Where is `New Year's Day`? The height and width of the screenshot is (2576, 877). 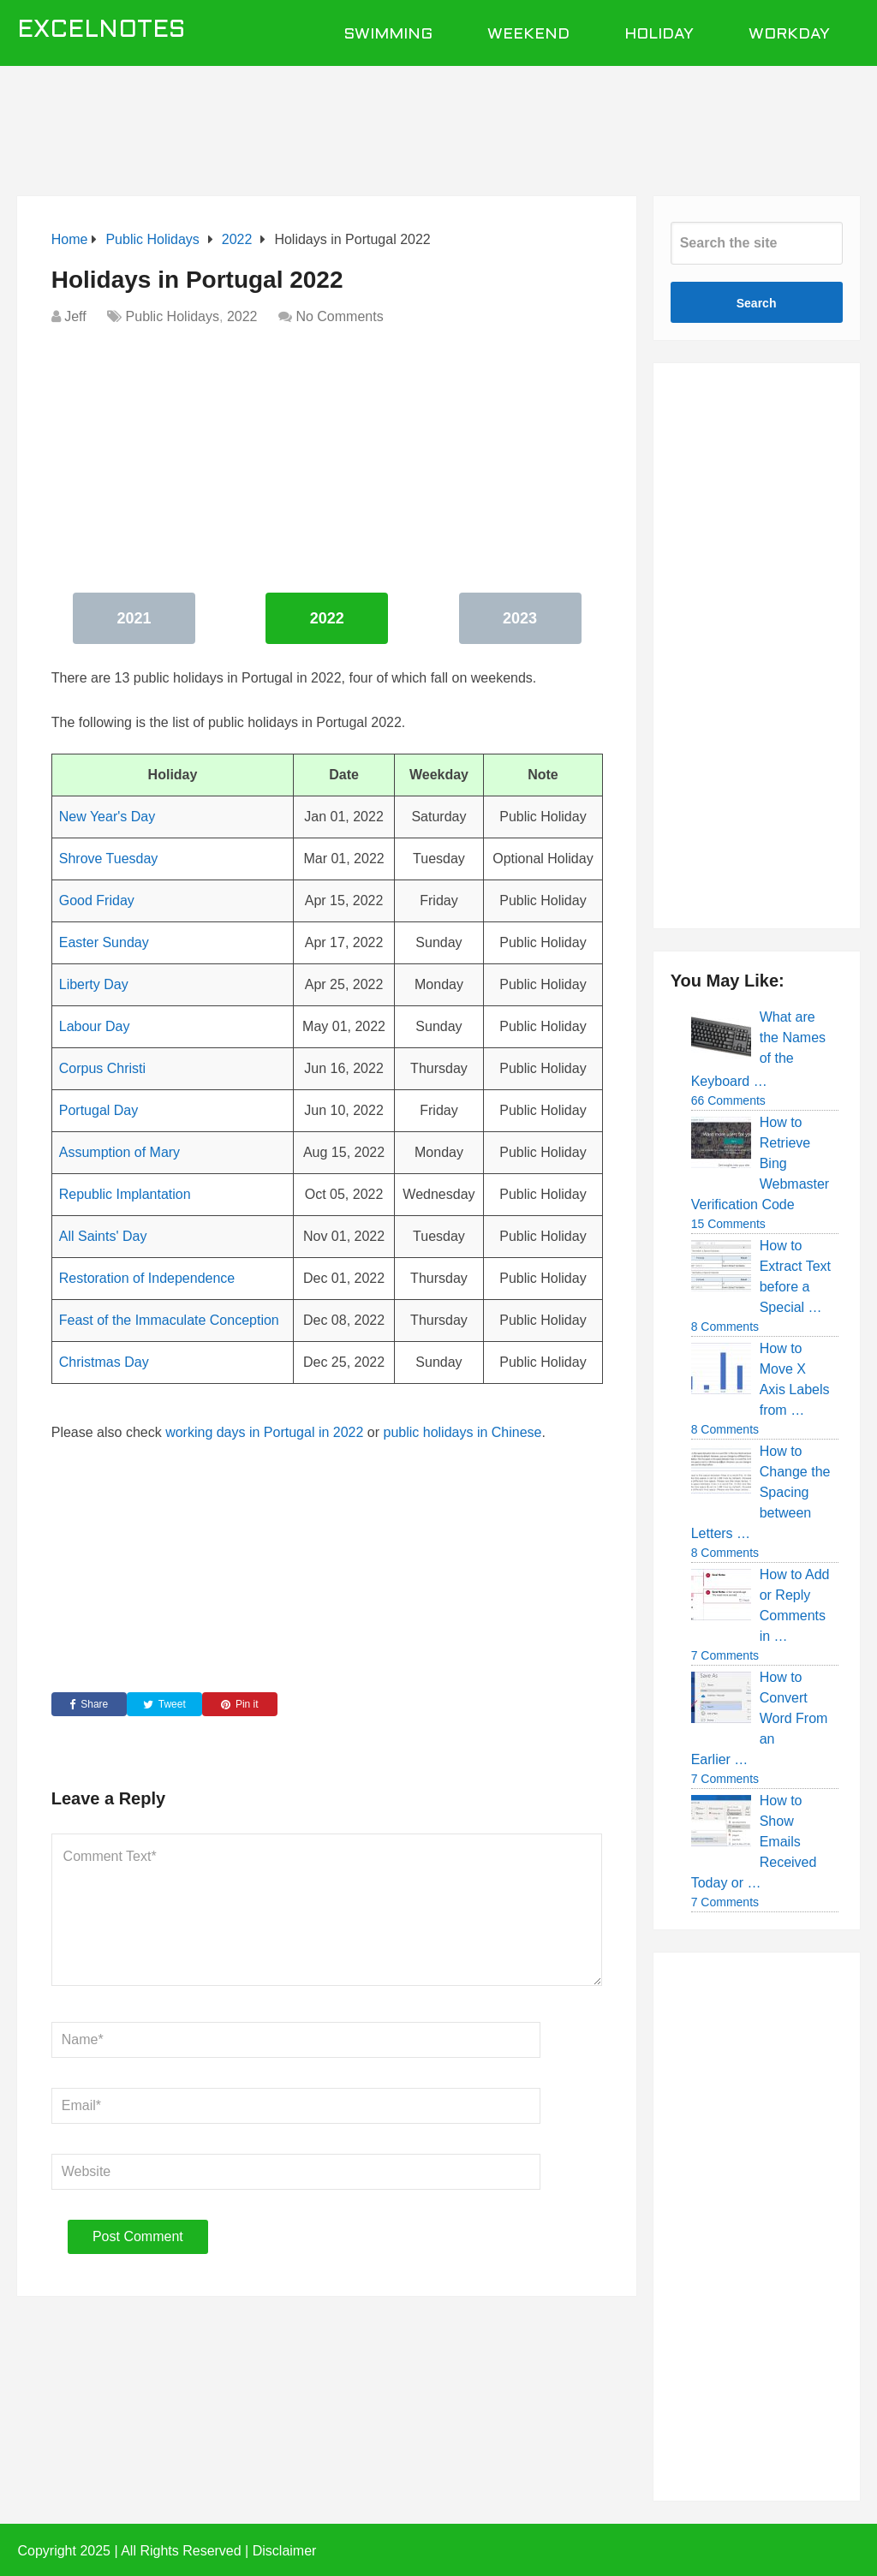 New Year's Day is located at coordinates (107, 816).